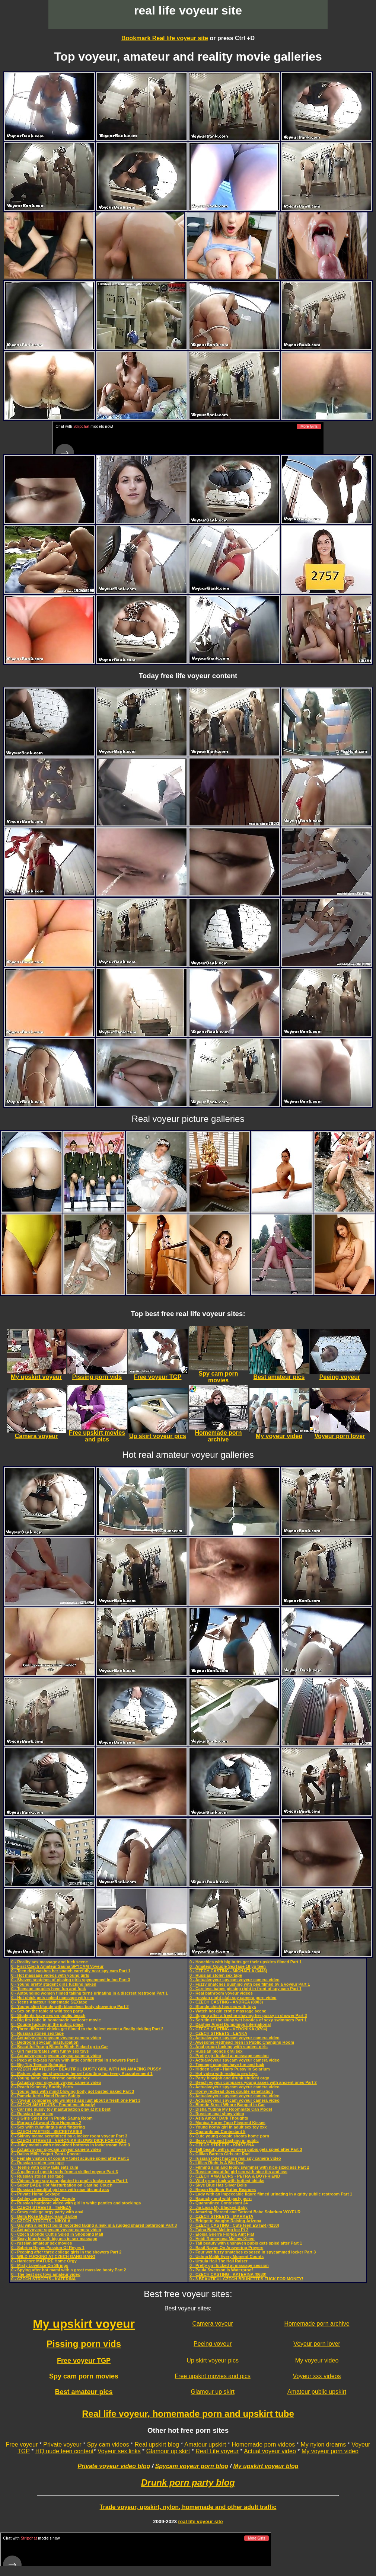 The image size is (376, 2576). I want to click on Drunk porn party blog, so click(188, 2481).